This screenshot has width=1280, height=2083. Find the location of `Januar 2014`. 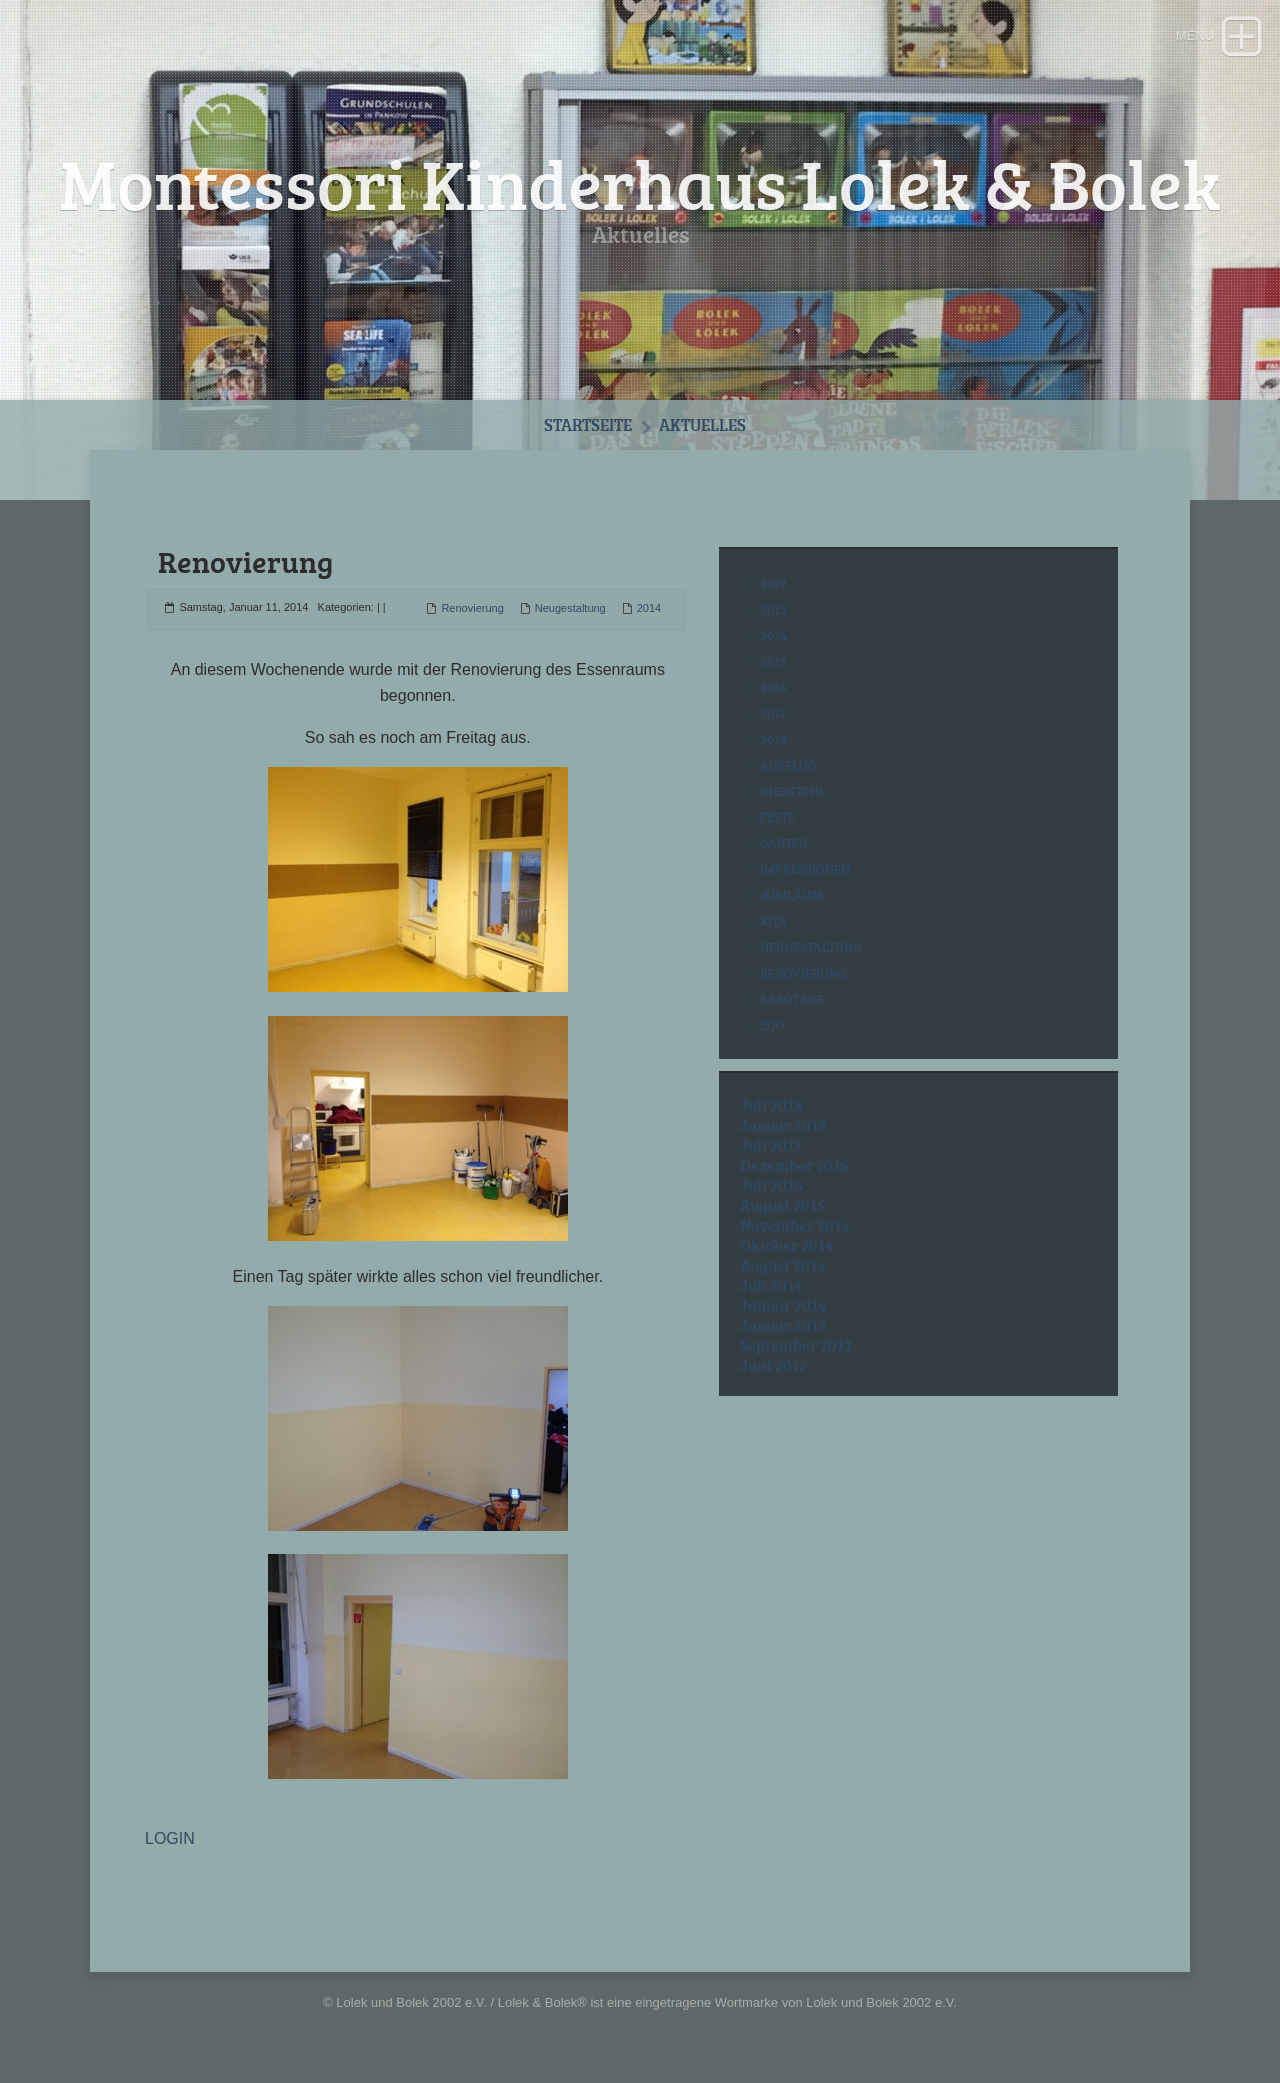

Januar 2014 is located at coordinates (783, 1305).